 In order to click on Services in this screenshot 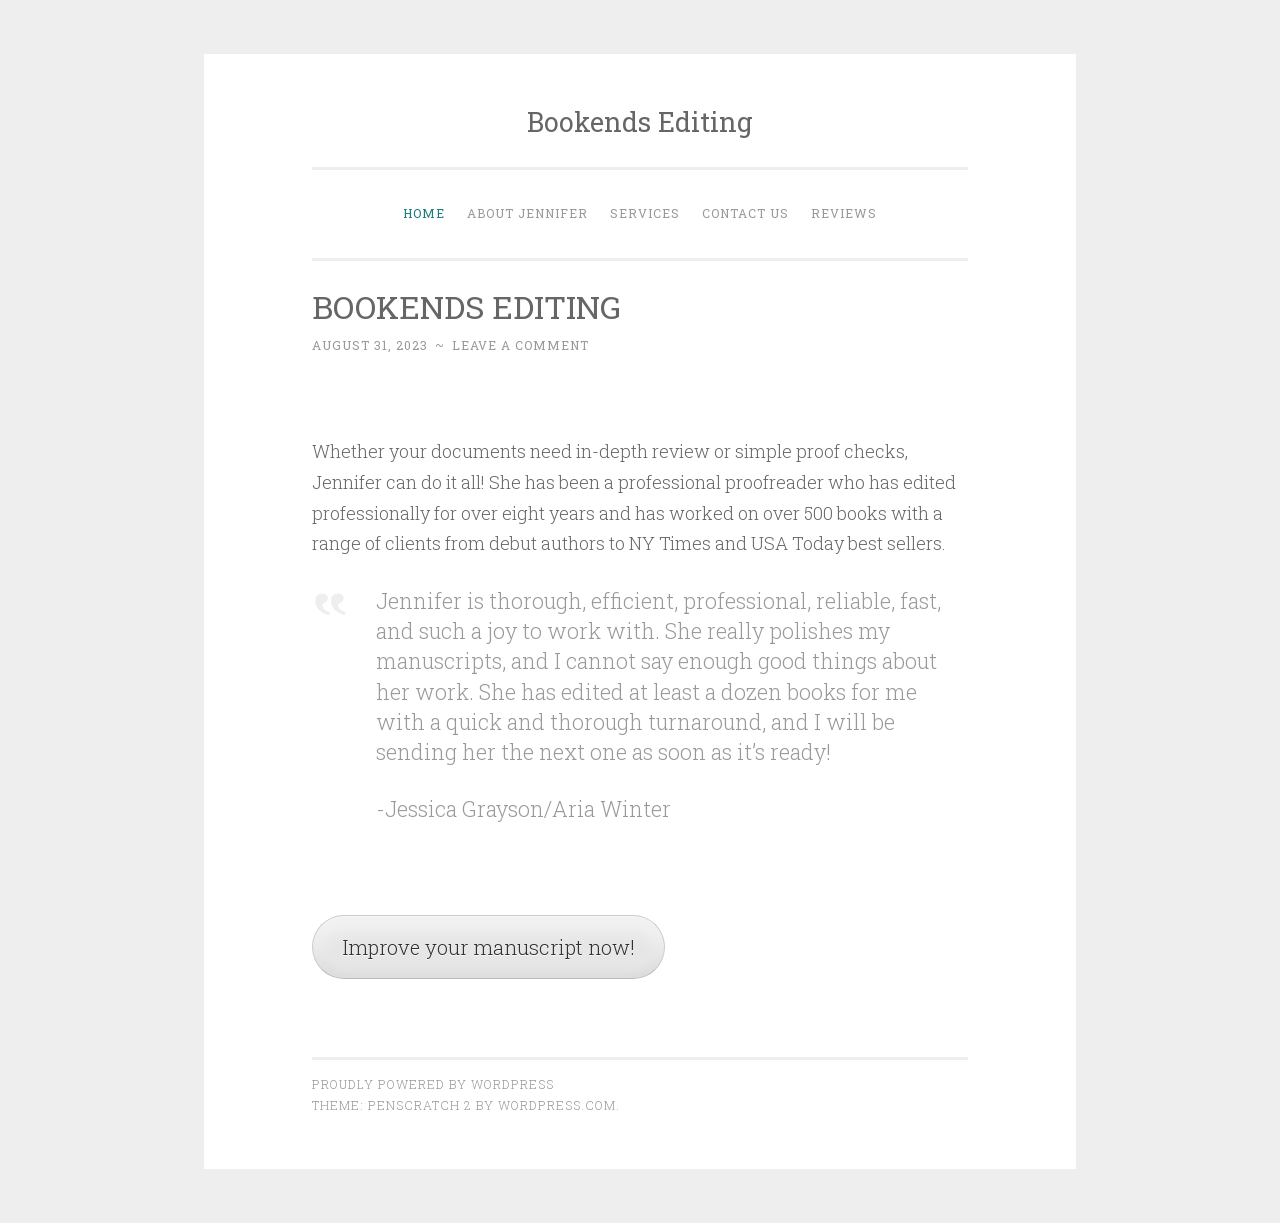, I will do `click(645, 213)`.